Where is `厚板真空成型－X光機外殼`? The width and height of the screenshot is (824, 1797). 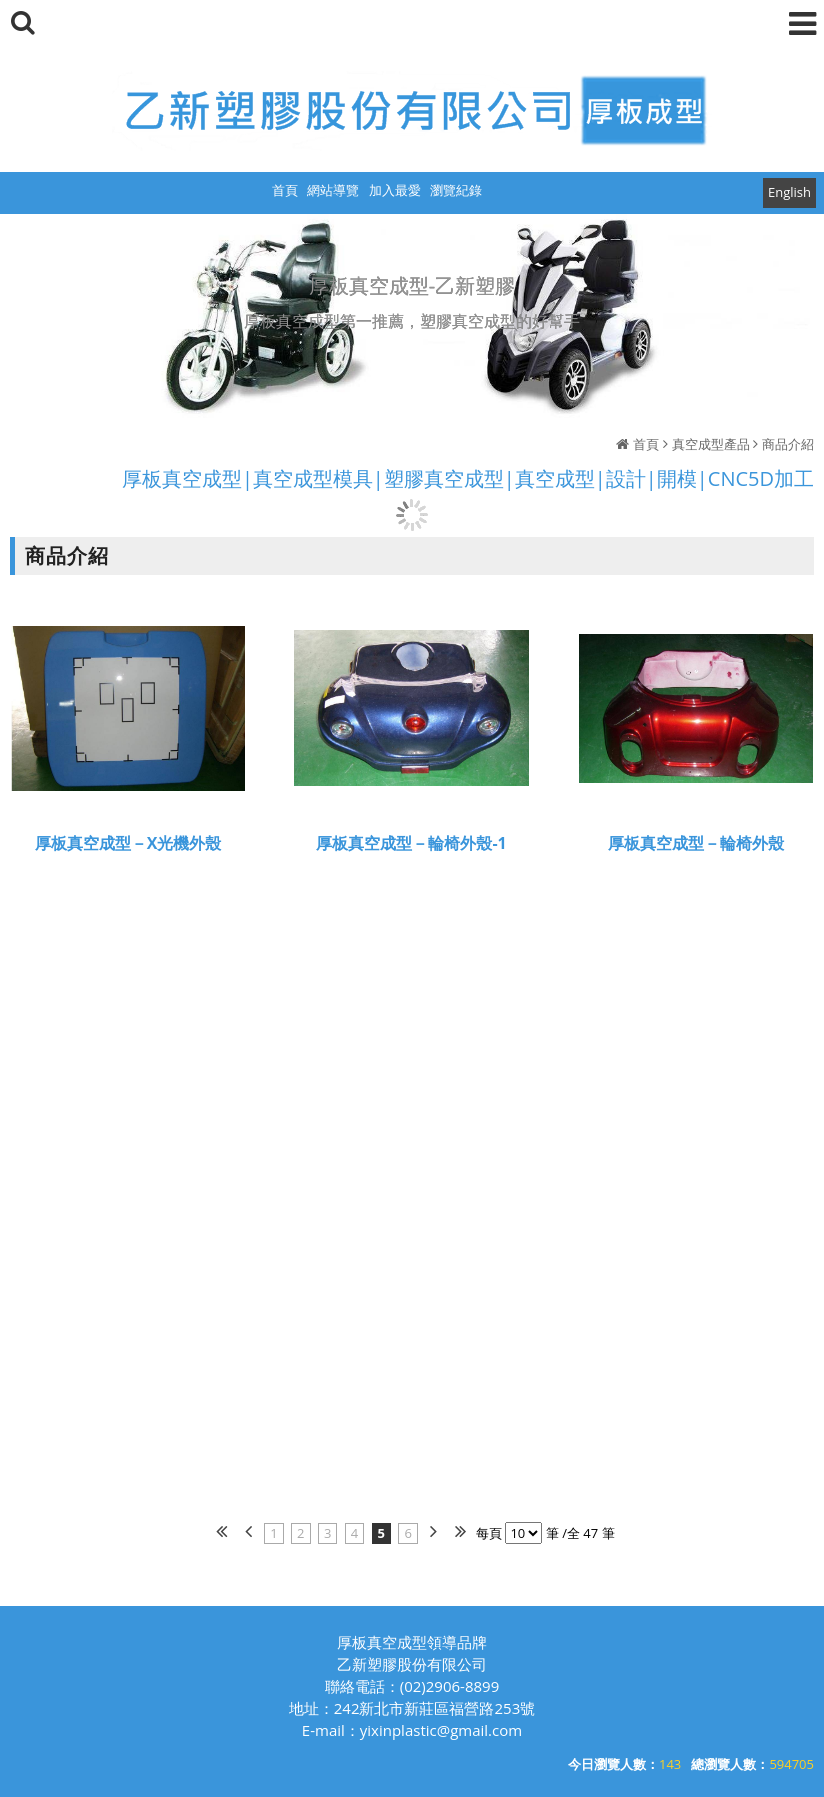
厚板真空成型－X光機外殼 is located at coordinates (128, 845).